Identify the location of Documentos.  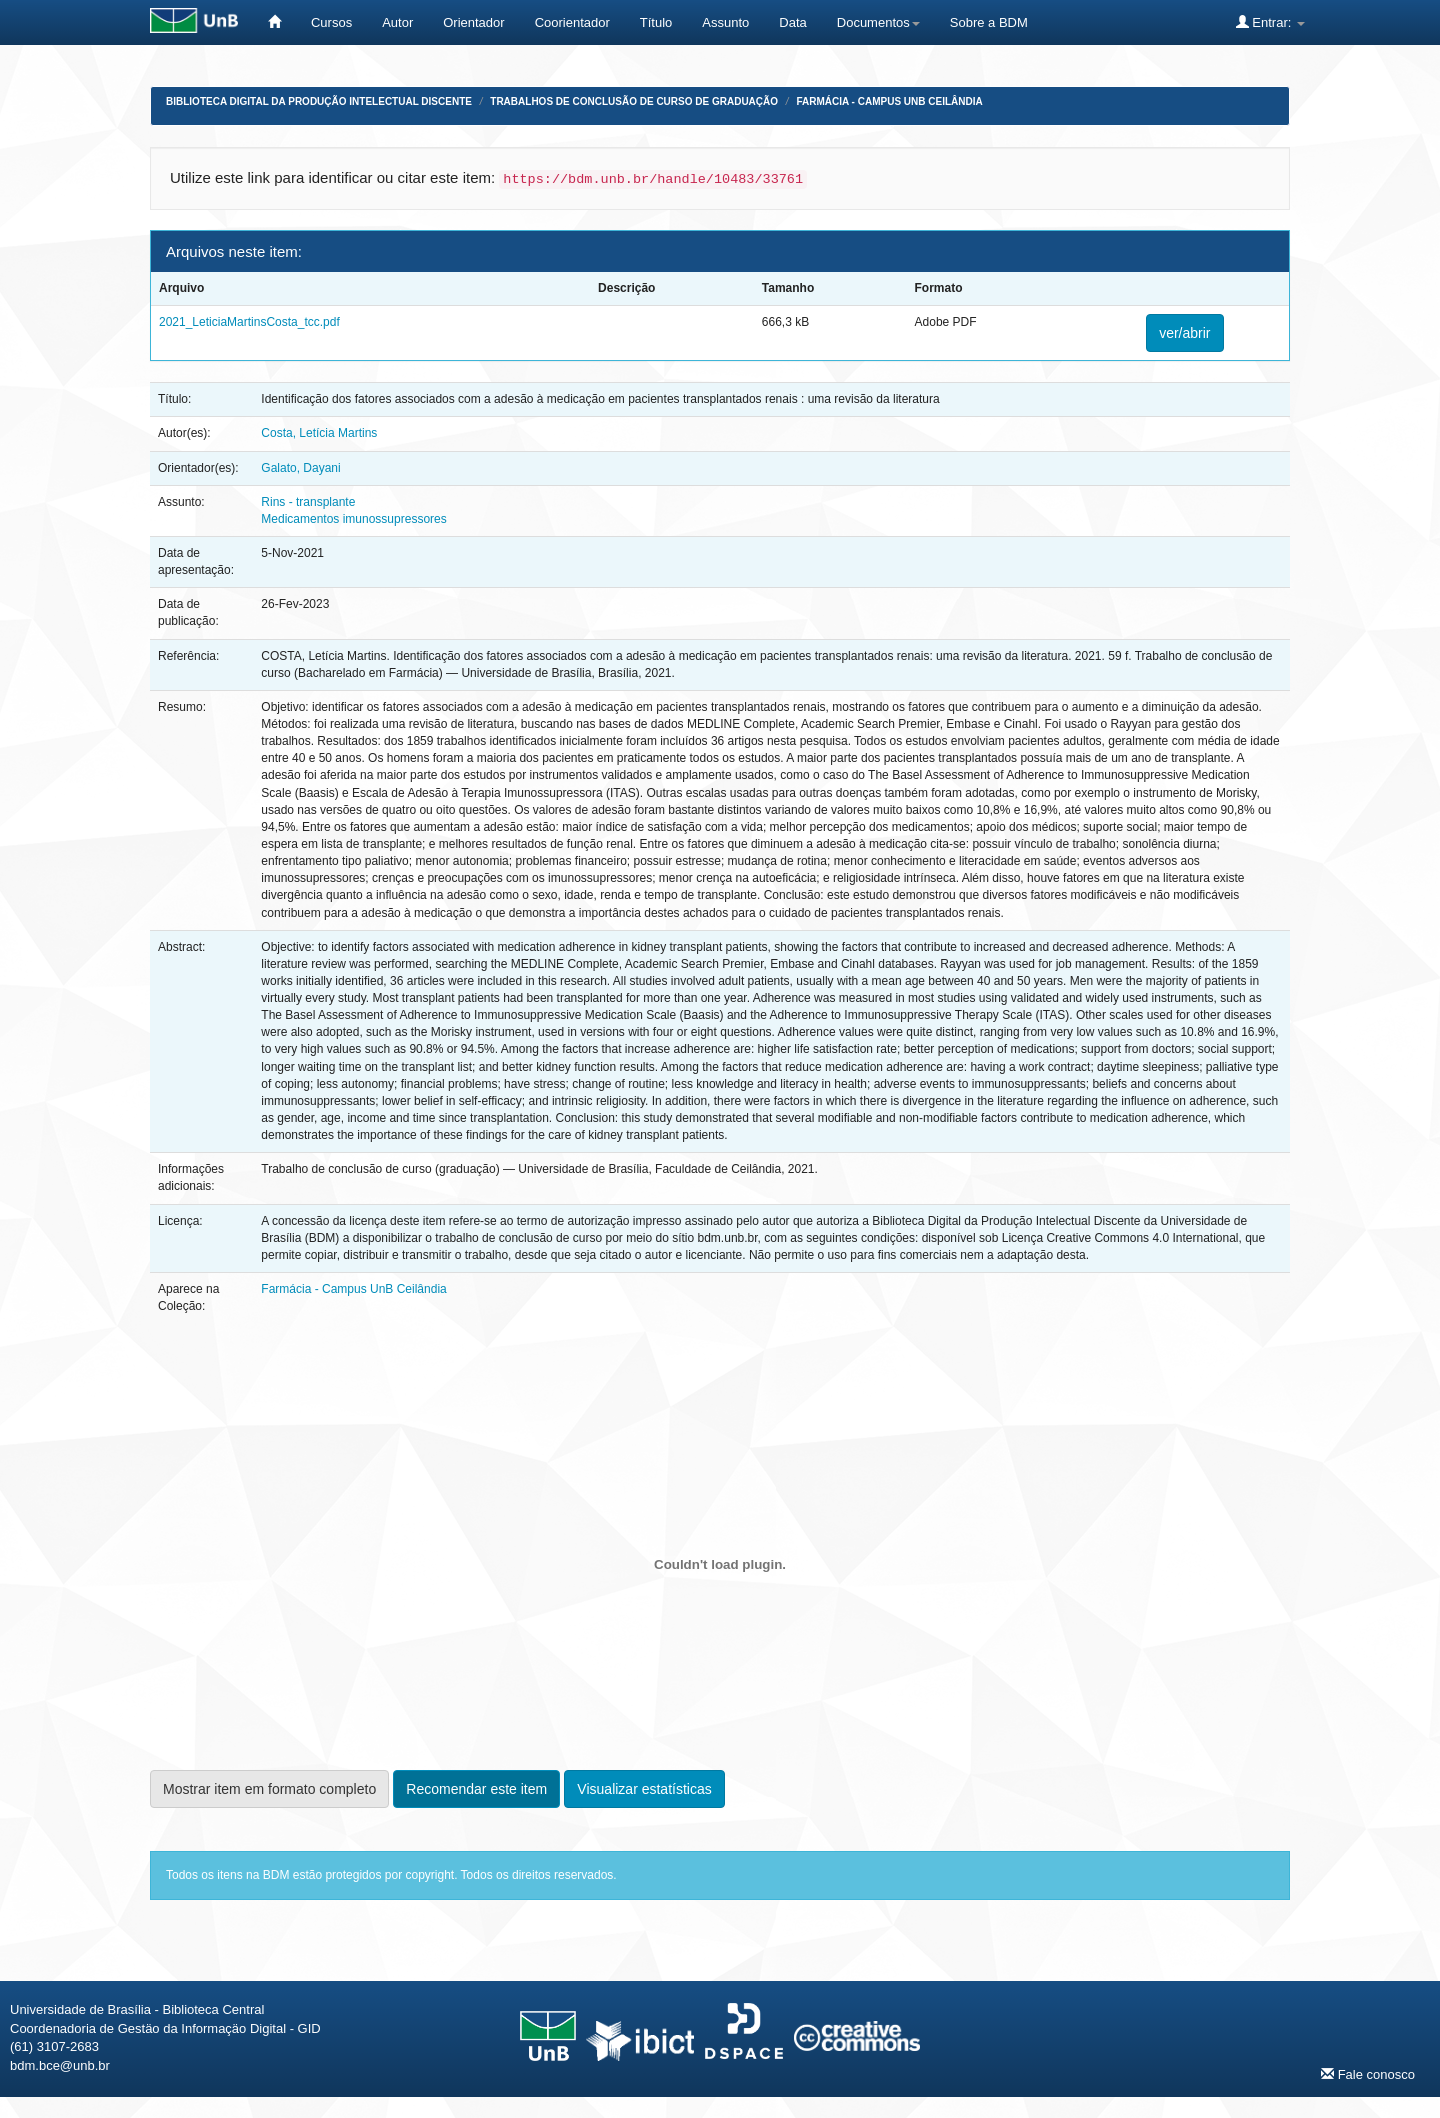
(878, 22).